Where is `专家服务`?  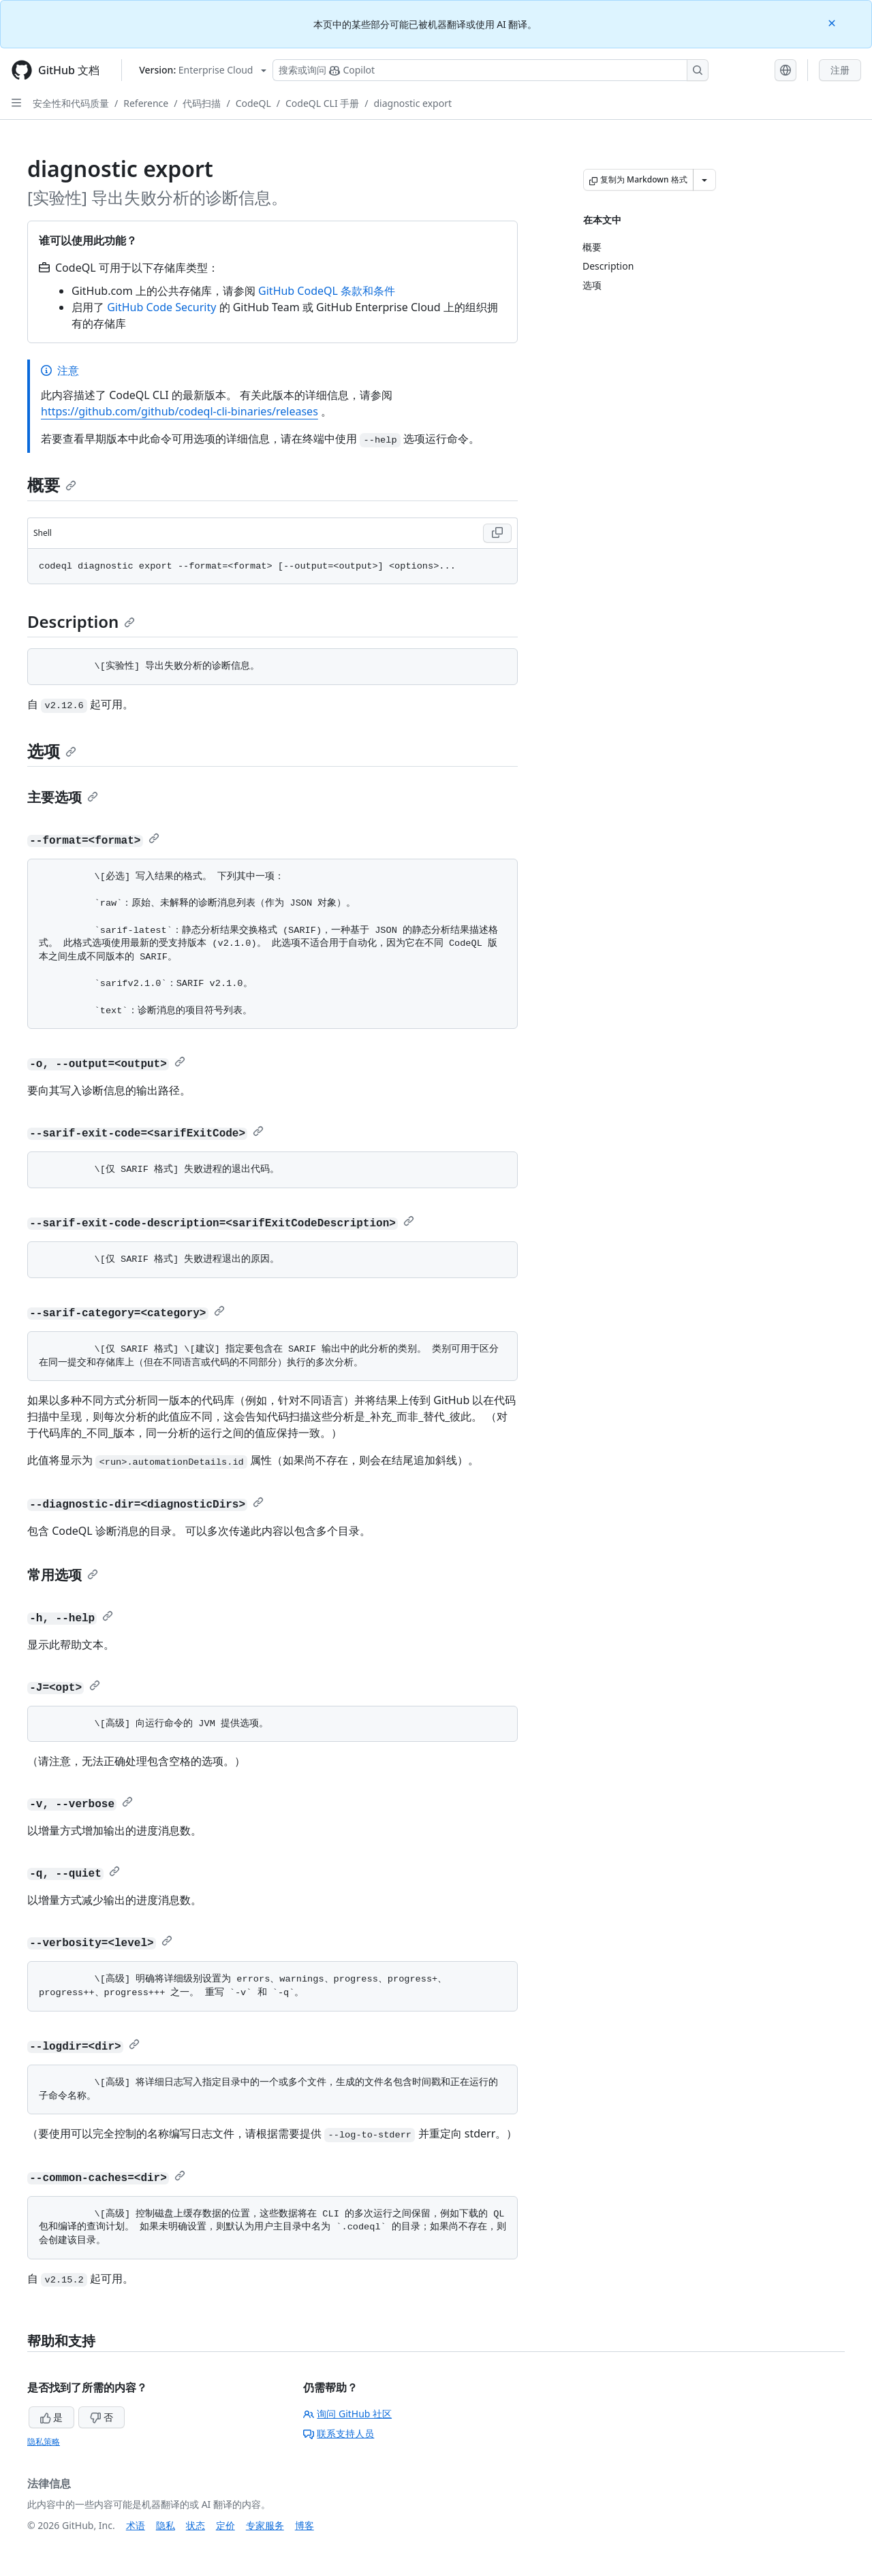
专家服务 is located at coordinates (265, 2525).